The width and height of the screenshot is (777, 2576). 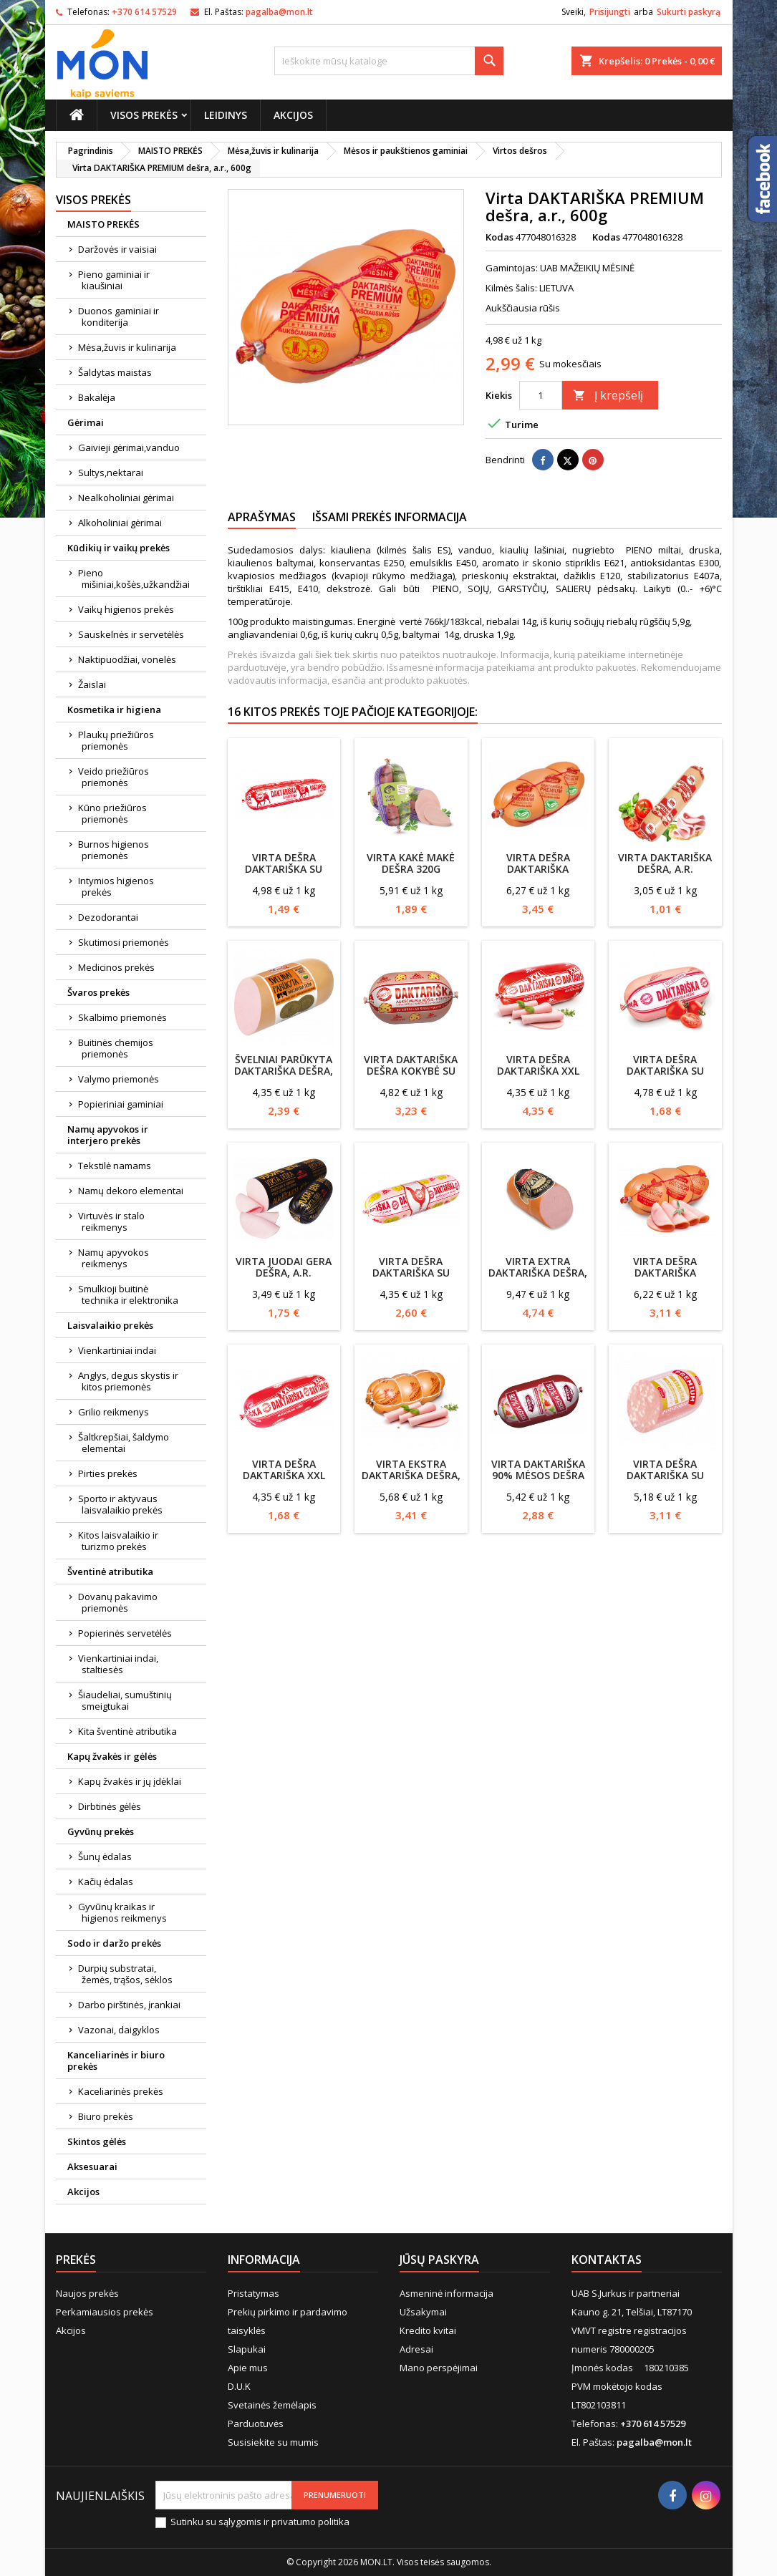 What do you see at coordinates (609, 12) in the screenshot?
I see `Prisijungti` at bounding box center [609, 12].